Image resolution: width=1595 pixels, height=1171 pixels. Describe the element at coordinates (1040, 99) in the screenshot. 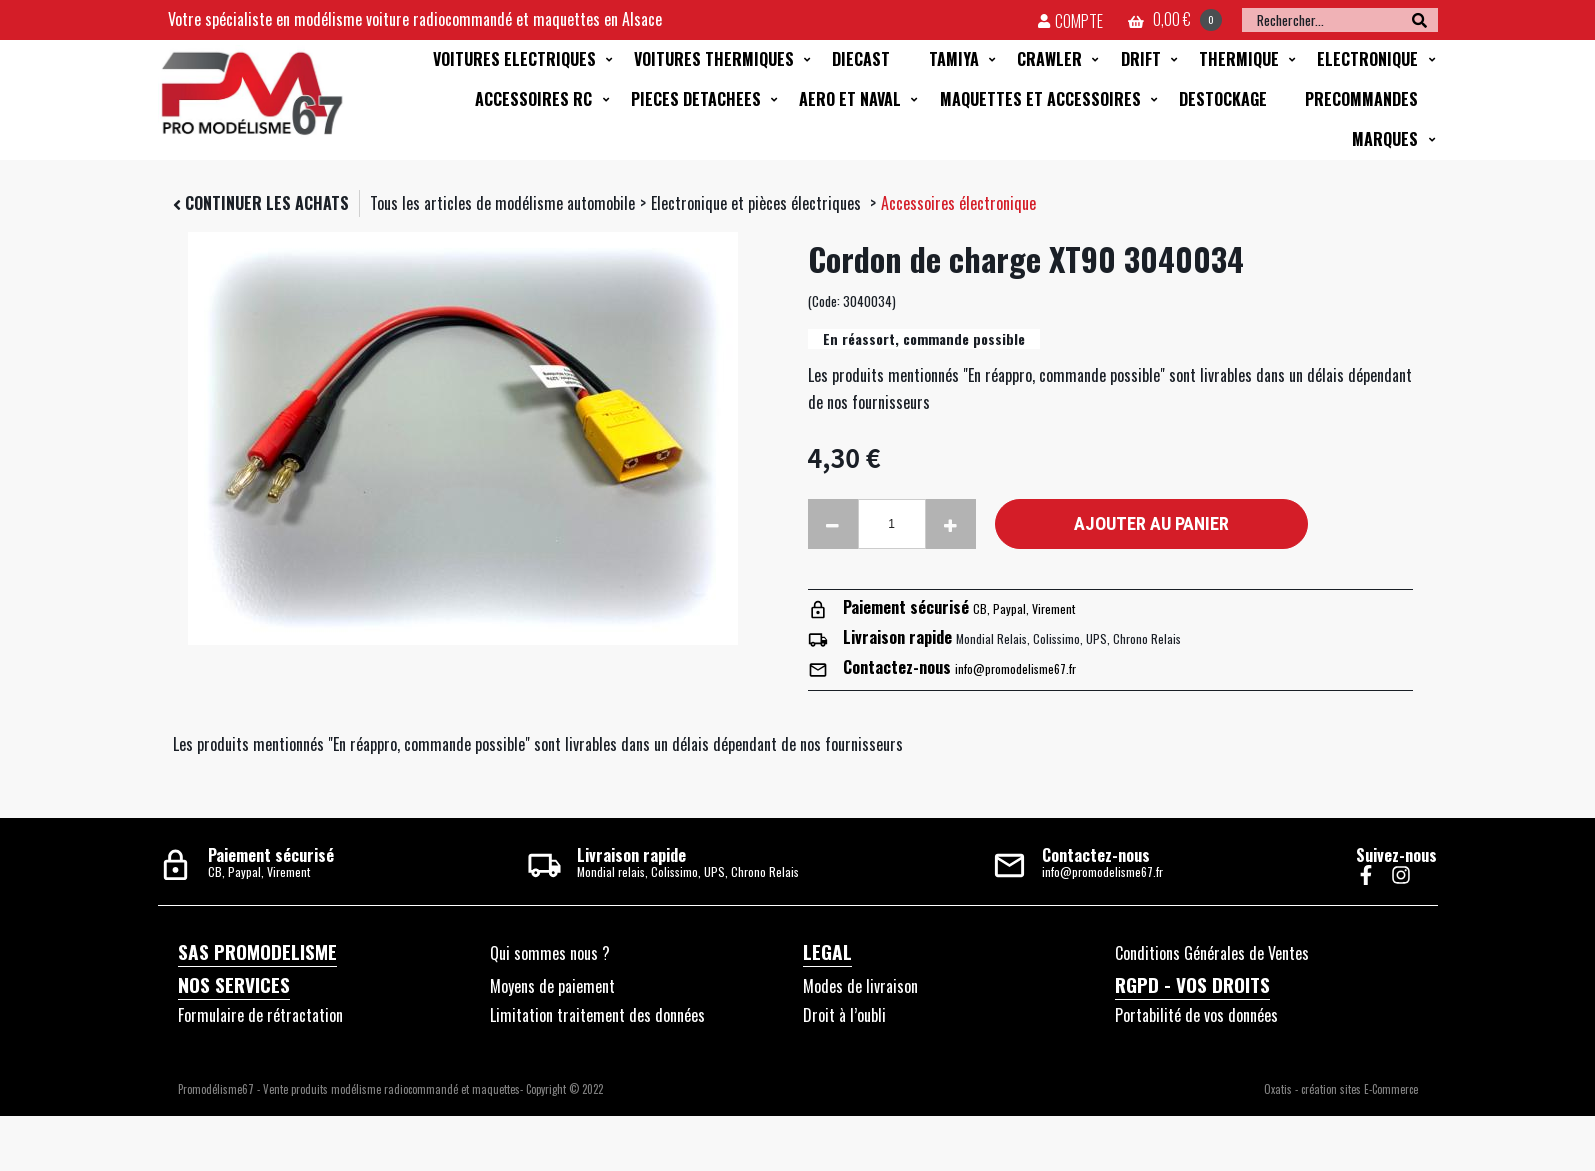

I see `MAQUETTES ET ACCESSOIRES` at that location.